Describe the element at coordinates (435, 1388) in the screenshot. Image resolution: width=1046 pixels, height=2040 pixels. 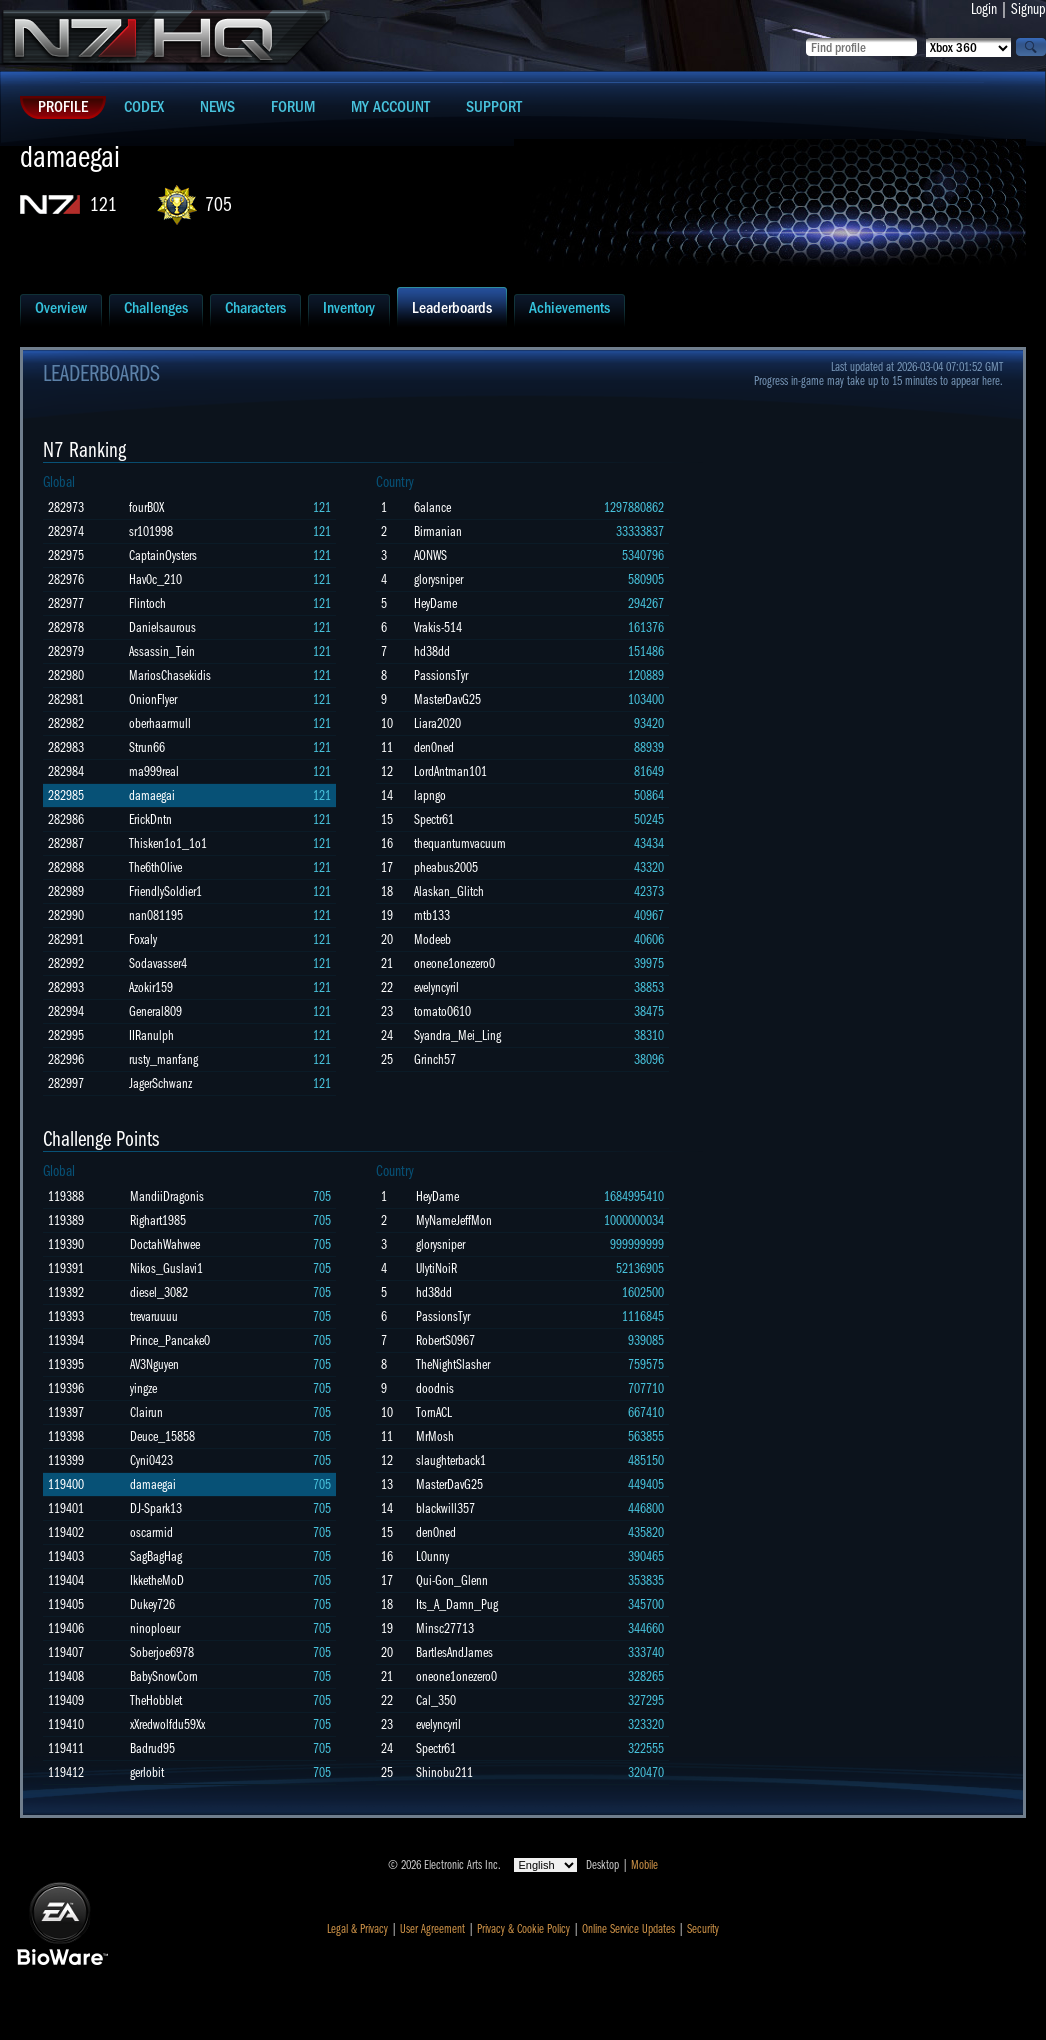
I see `doodnis` at that location.